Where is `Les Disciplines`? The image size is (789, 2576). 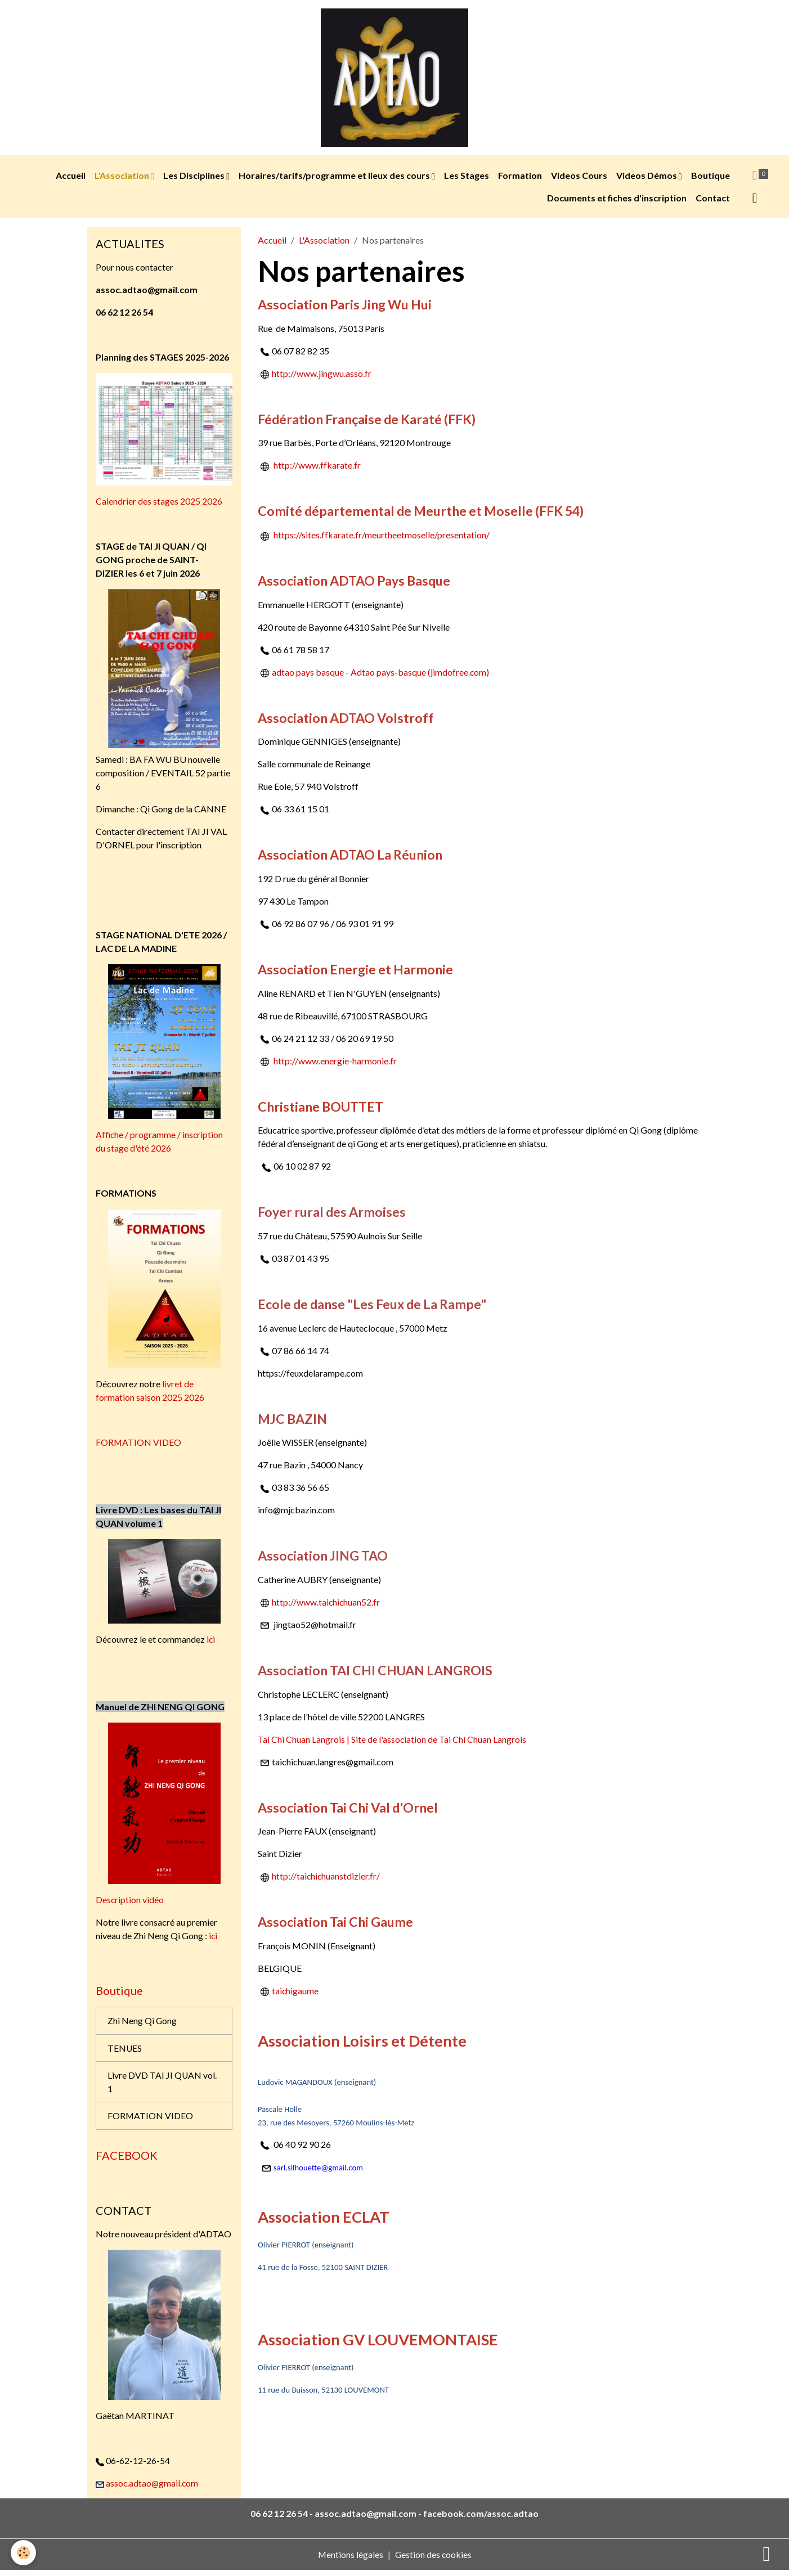
Les Disciplines is located at coordinates (194, 178).